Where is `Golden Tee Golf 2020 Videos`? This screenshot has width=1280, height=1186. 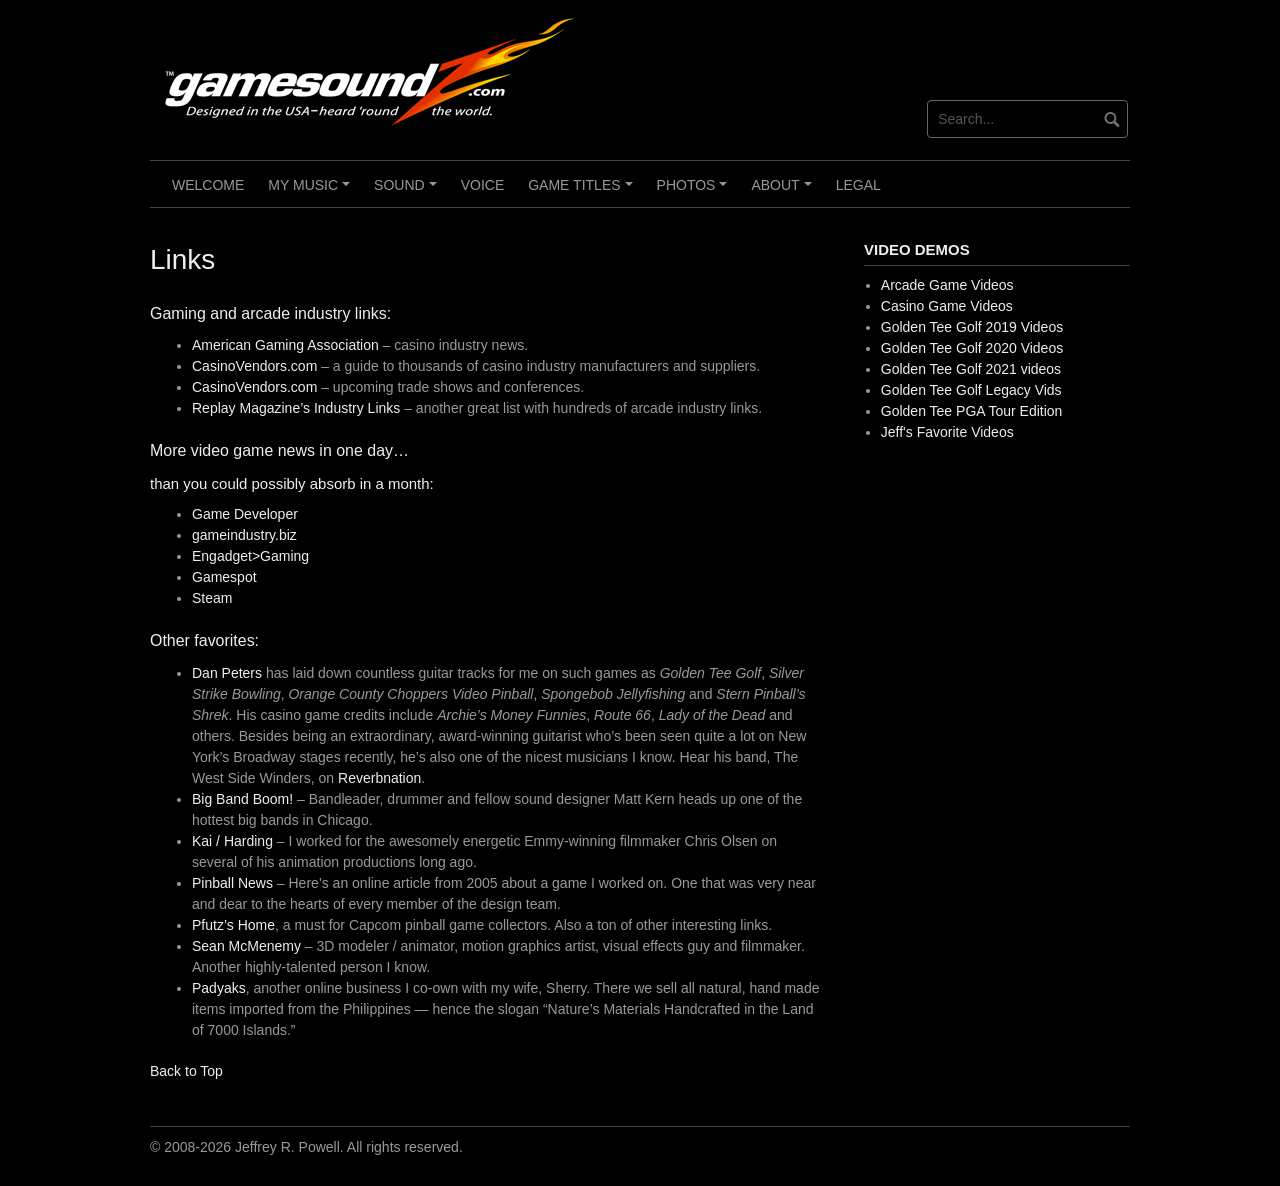
Golden Tee Golf 2020 Videos is located at coordinates (972, 348).